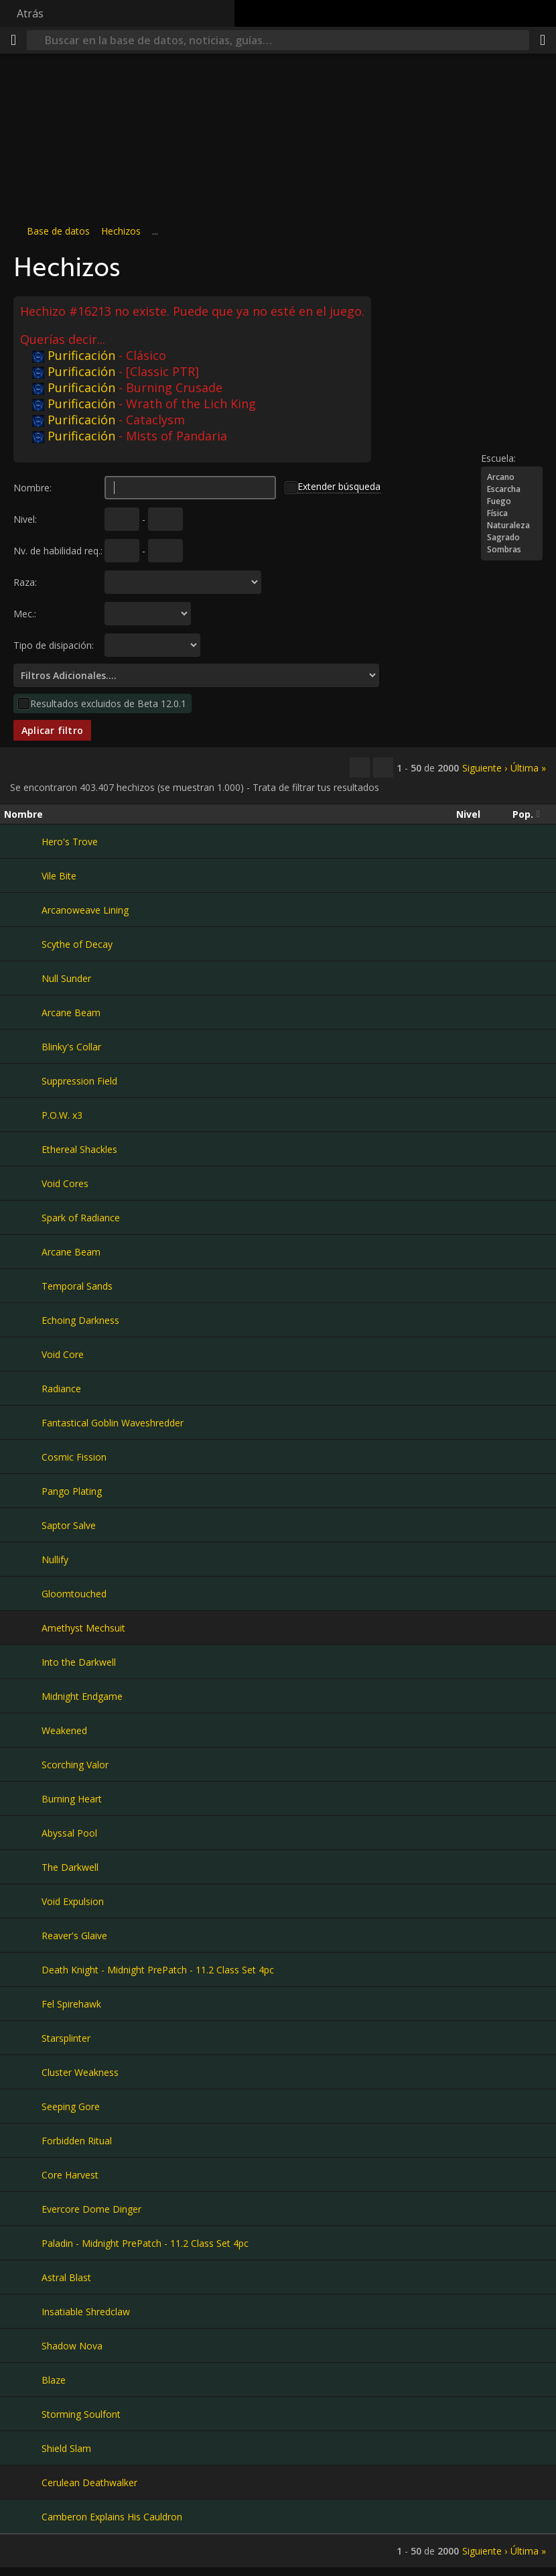 The height and width of the screenshot is (2576, 556). I want to click on [Fantastical Goblin Waveshredder], so click(23, 1422).